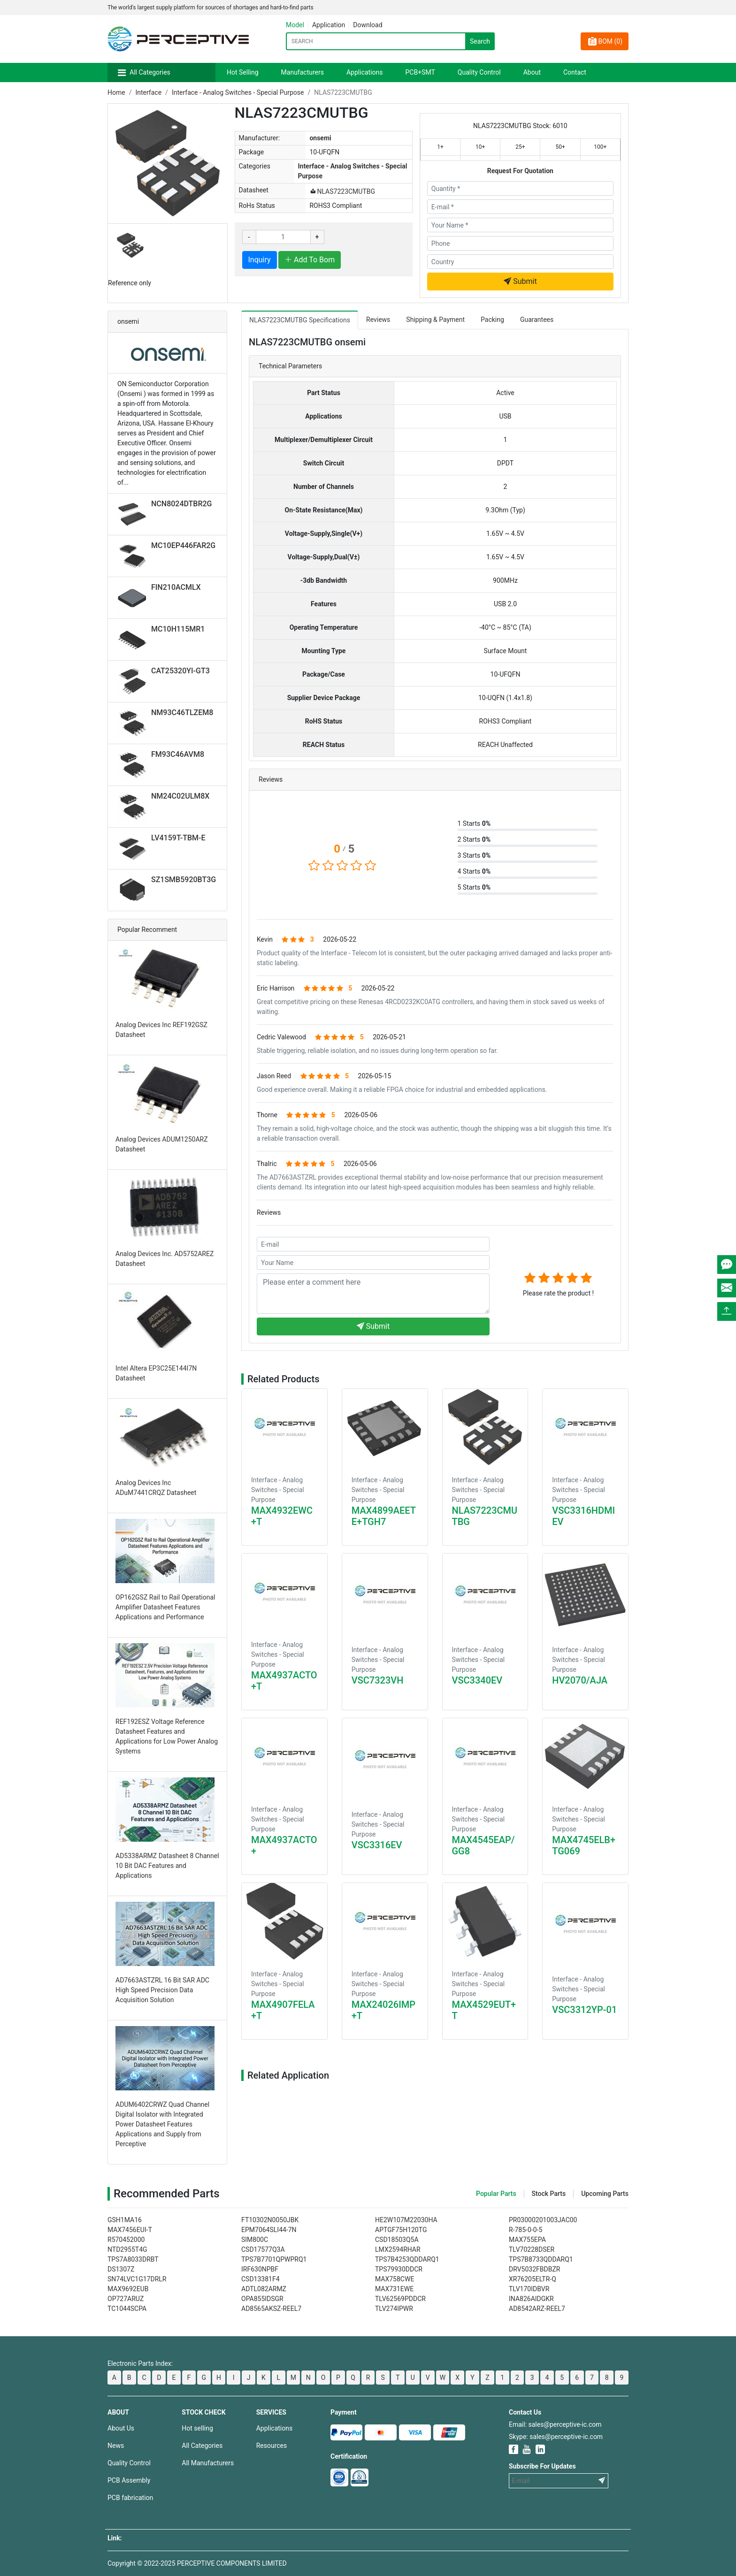 This screenshot has width=736, height=2576. I want to click on TPS79930DDCR, so click(398, 2269).